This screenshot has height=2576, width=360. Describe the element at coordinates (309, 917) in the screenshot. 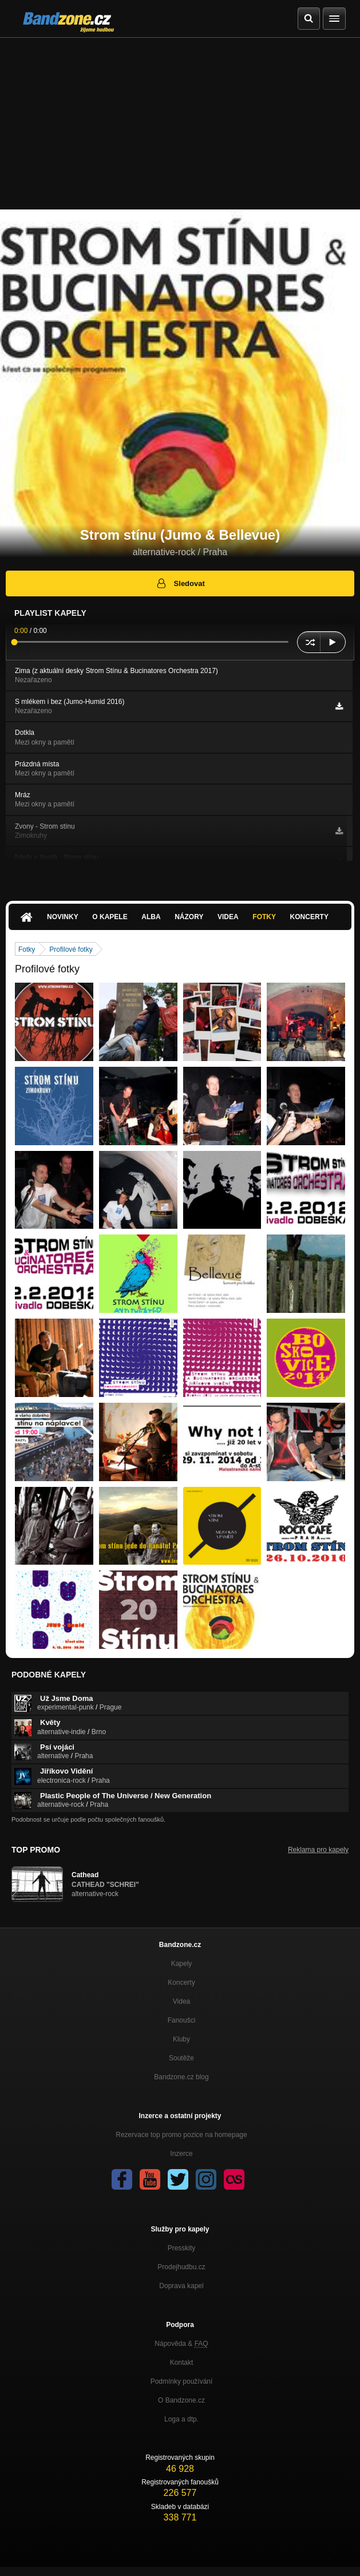

I see `Koncerty` at that location.